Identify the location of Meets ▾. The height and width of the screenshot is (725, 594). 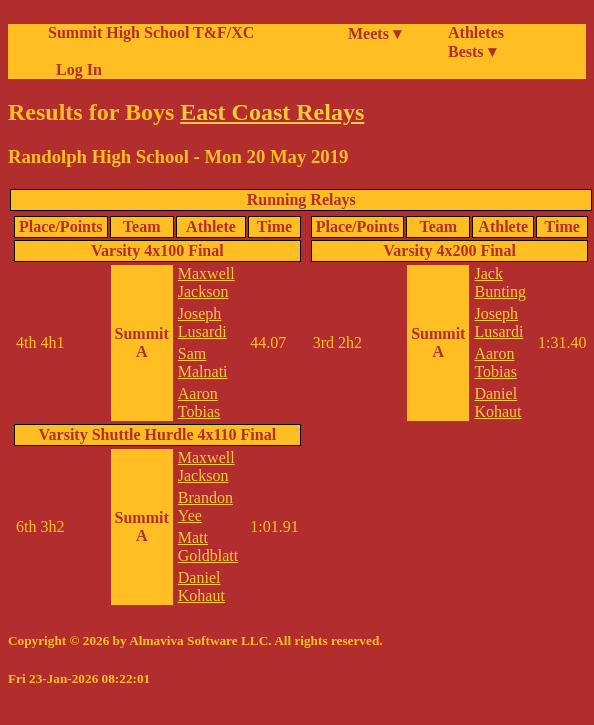
(374, 33).